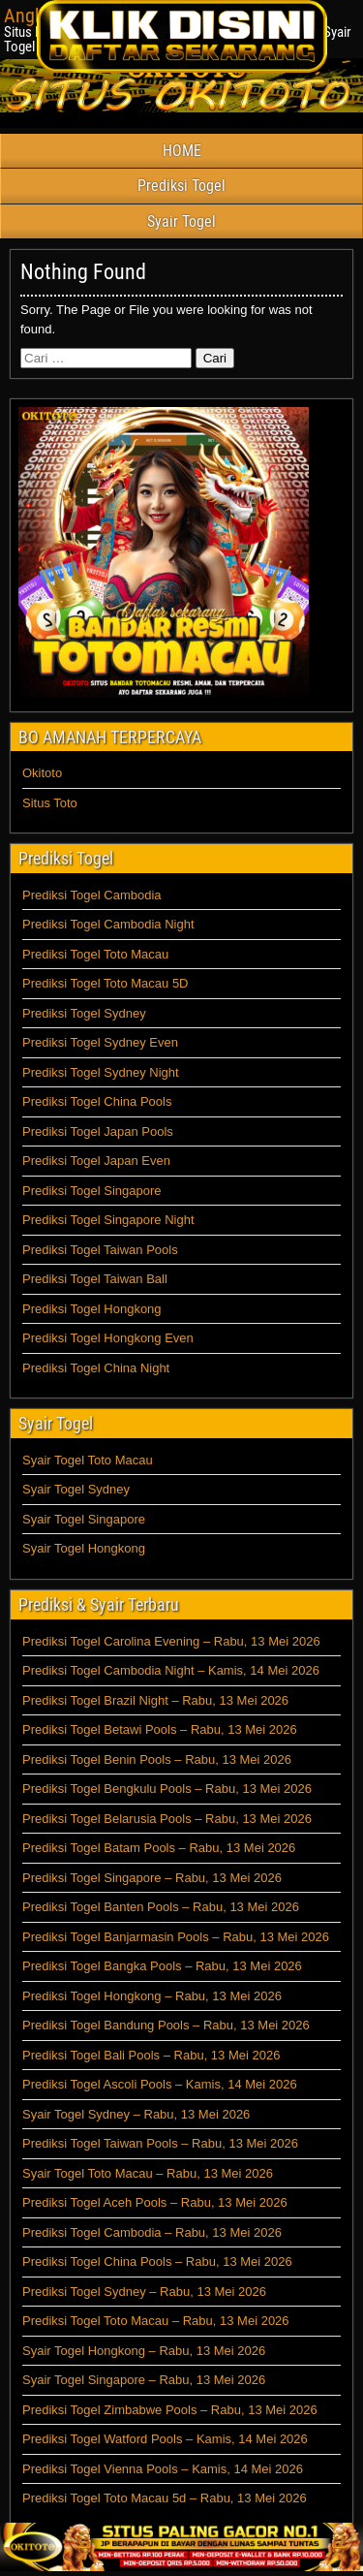 The height and width of the screenshot is (2576, 363). What do you see at coordinates (96, 1101) in the screenshot?
I see `Prediksi Togel China Pools` at bounding box center [96, 1101].